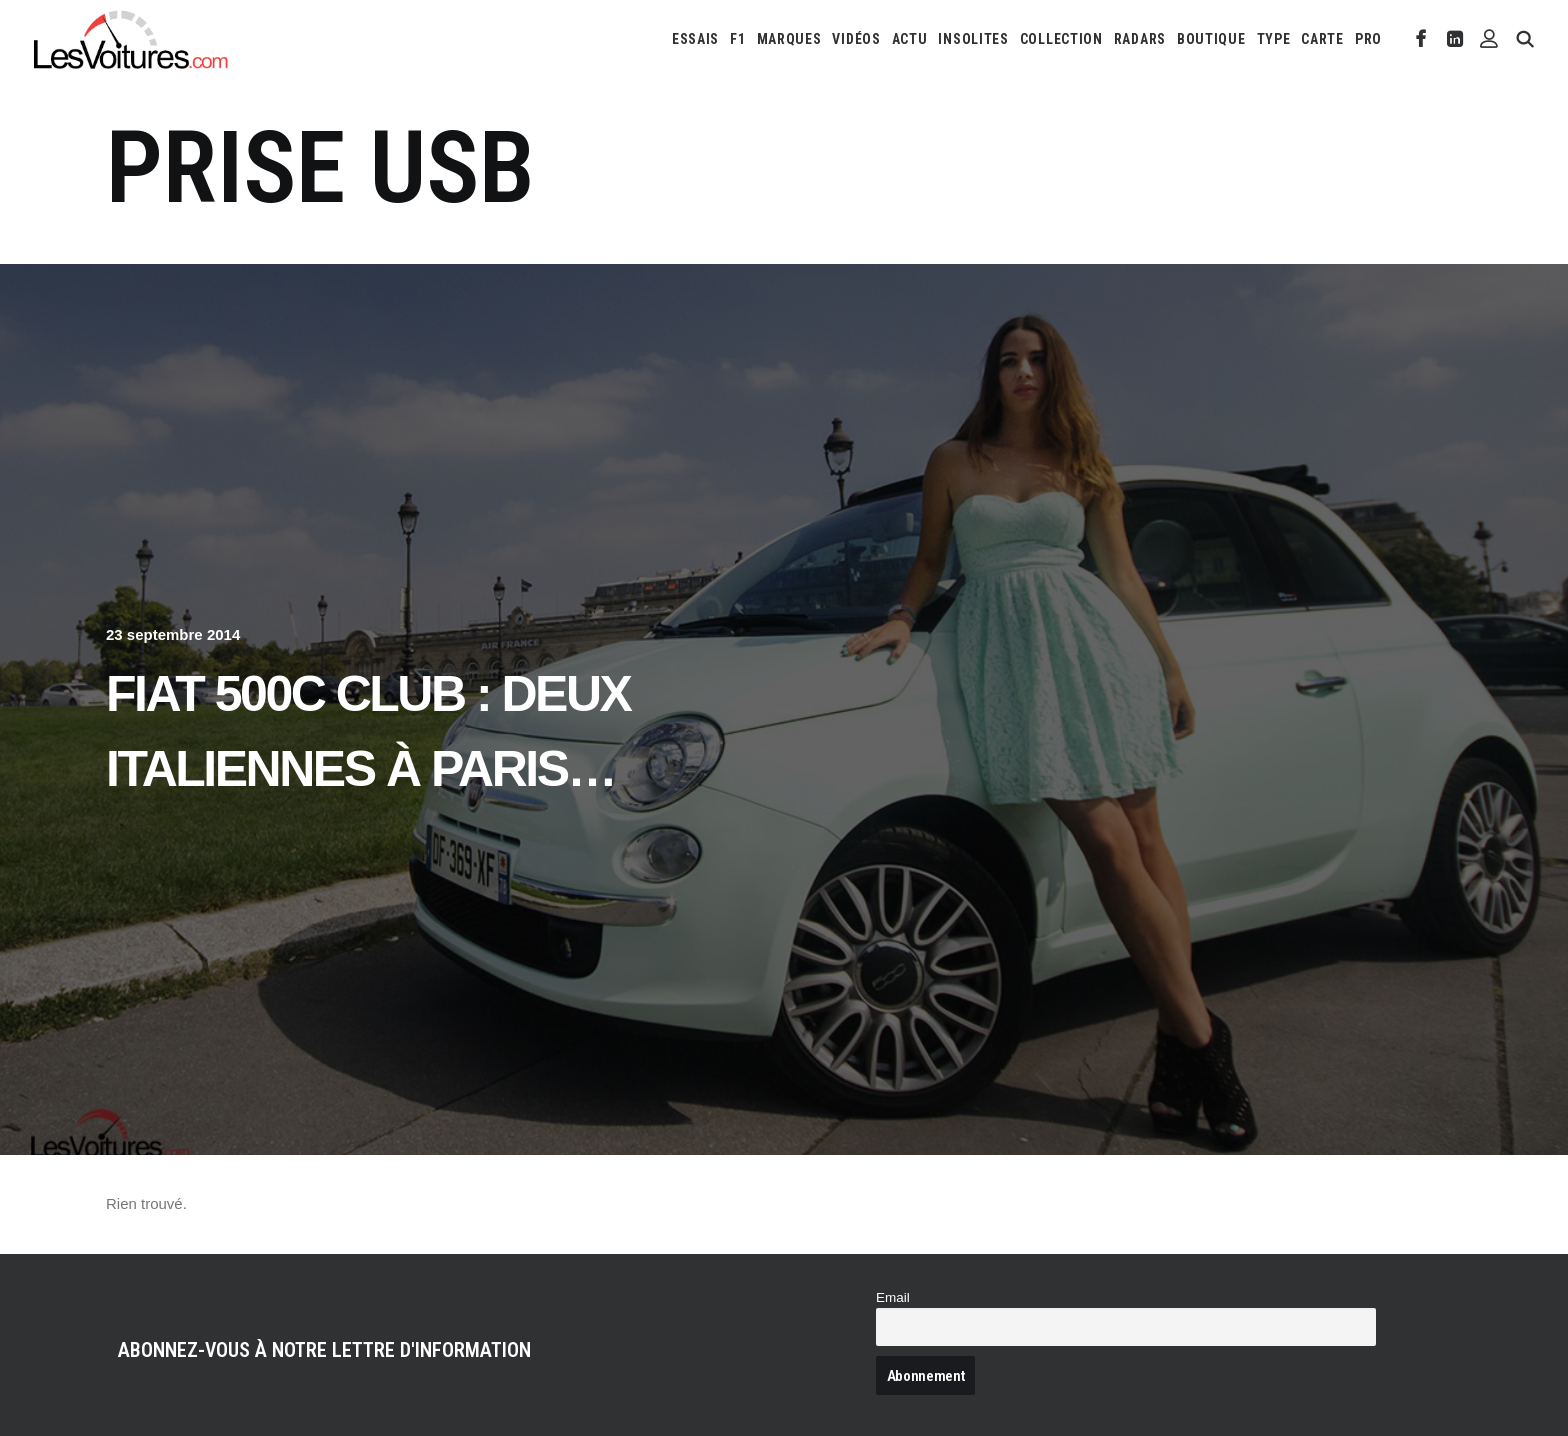 The image size is (1568, 1436). What do you see at coordinates (856, 39) in the screenshot?
I see `Vidéos` at bounding box center [856, 39].